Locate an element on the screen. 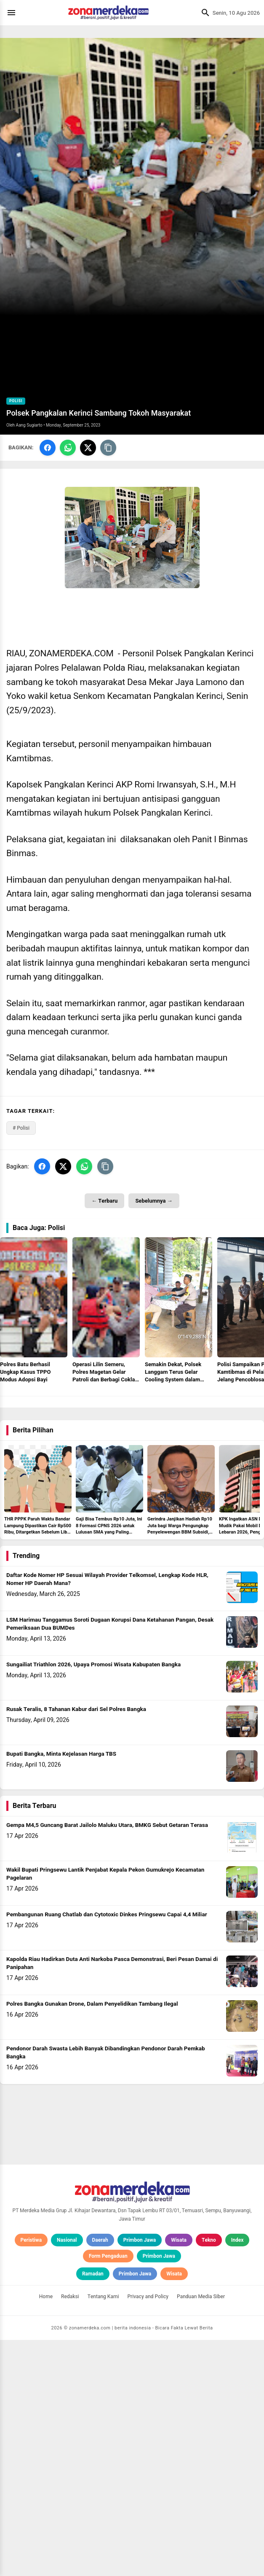 The height and width of the screenshot is (2576, 264). Tentang Kami is located at coordinates (103, 2532).